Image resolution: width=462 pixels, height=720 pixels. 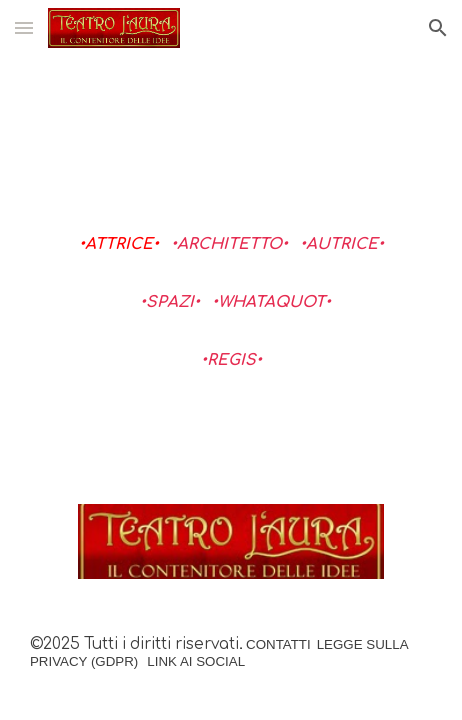 I want to click on [button], so click(x=24, y=27).